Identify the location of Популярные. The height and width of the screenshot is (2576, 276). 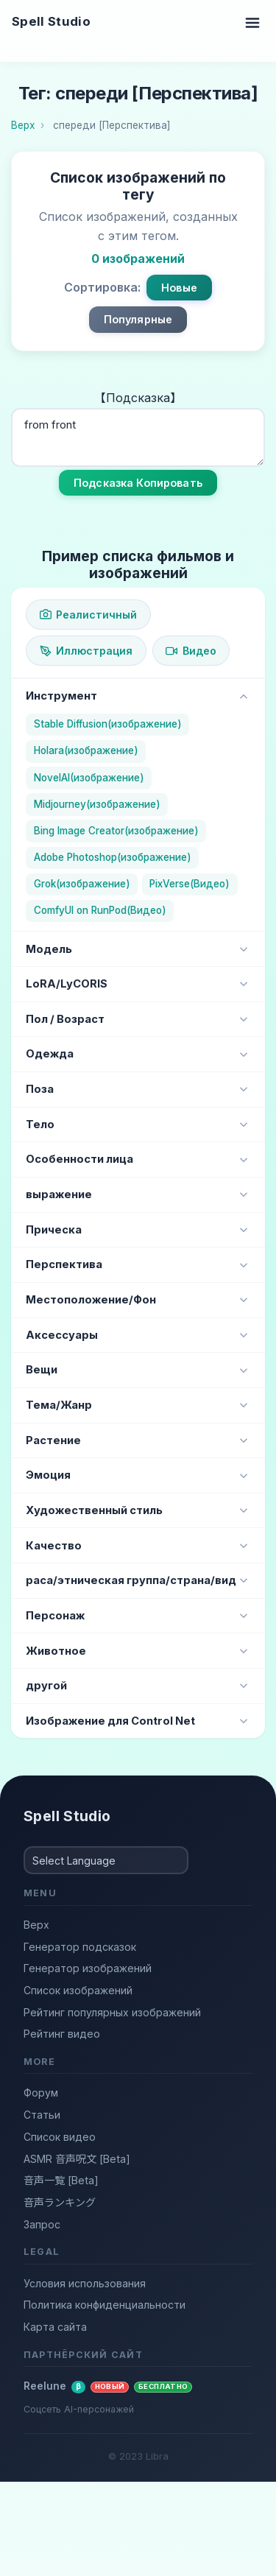
(138, 319).